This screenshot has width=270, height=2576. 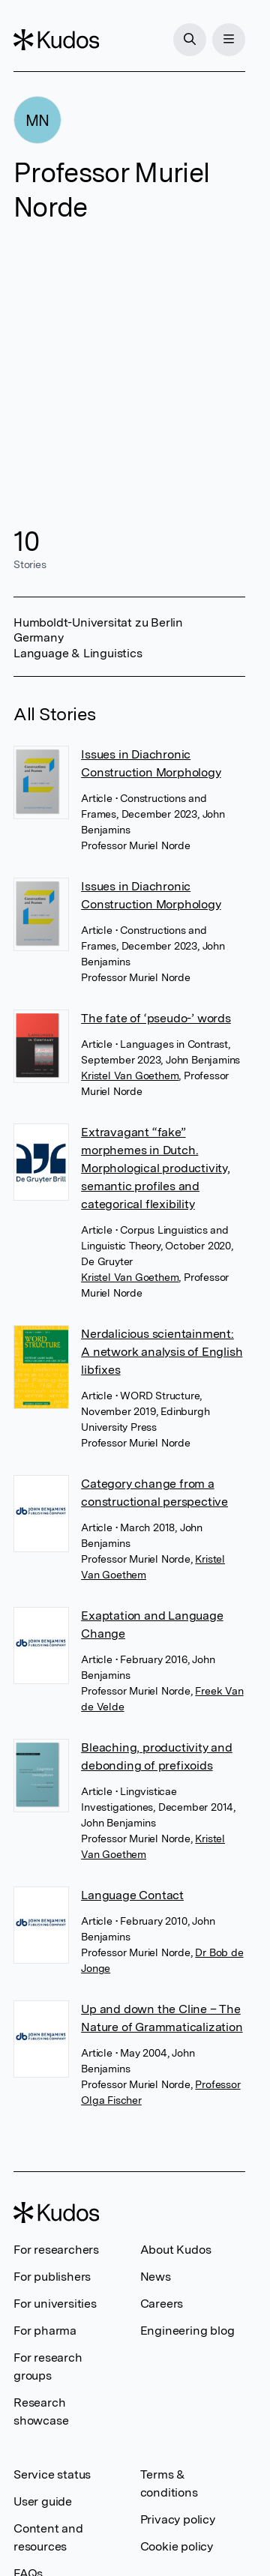 I want to click on For universities, so click(x=55, y=2303).